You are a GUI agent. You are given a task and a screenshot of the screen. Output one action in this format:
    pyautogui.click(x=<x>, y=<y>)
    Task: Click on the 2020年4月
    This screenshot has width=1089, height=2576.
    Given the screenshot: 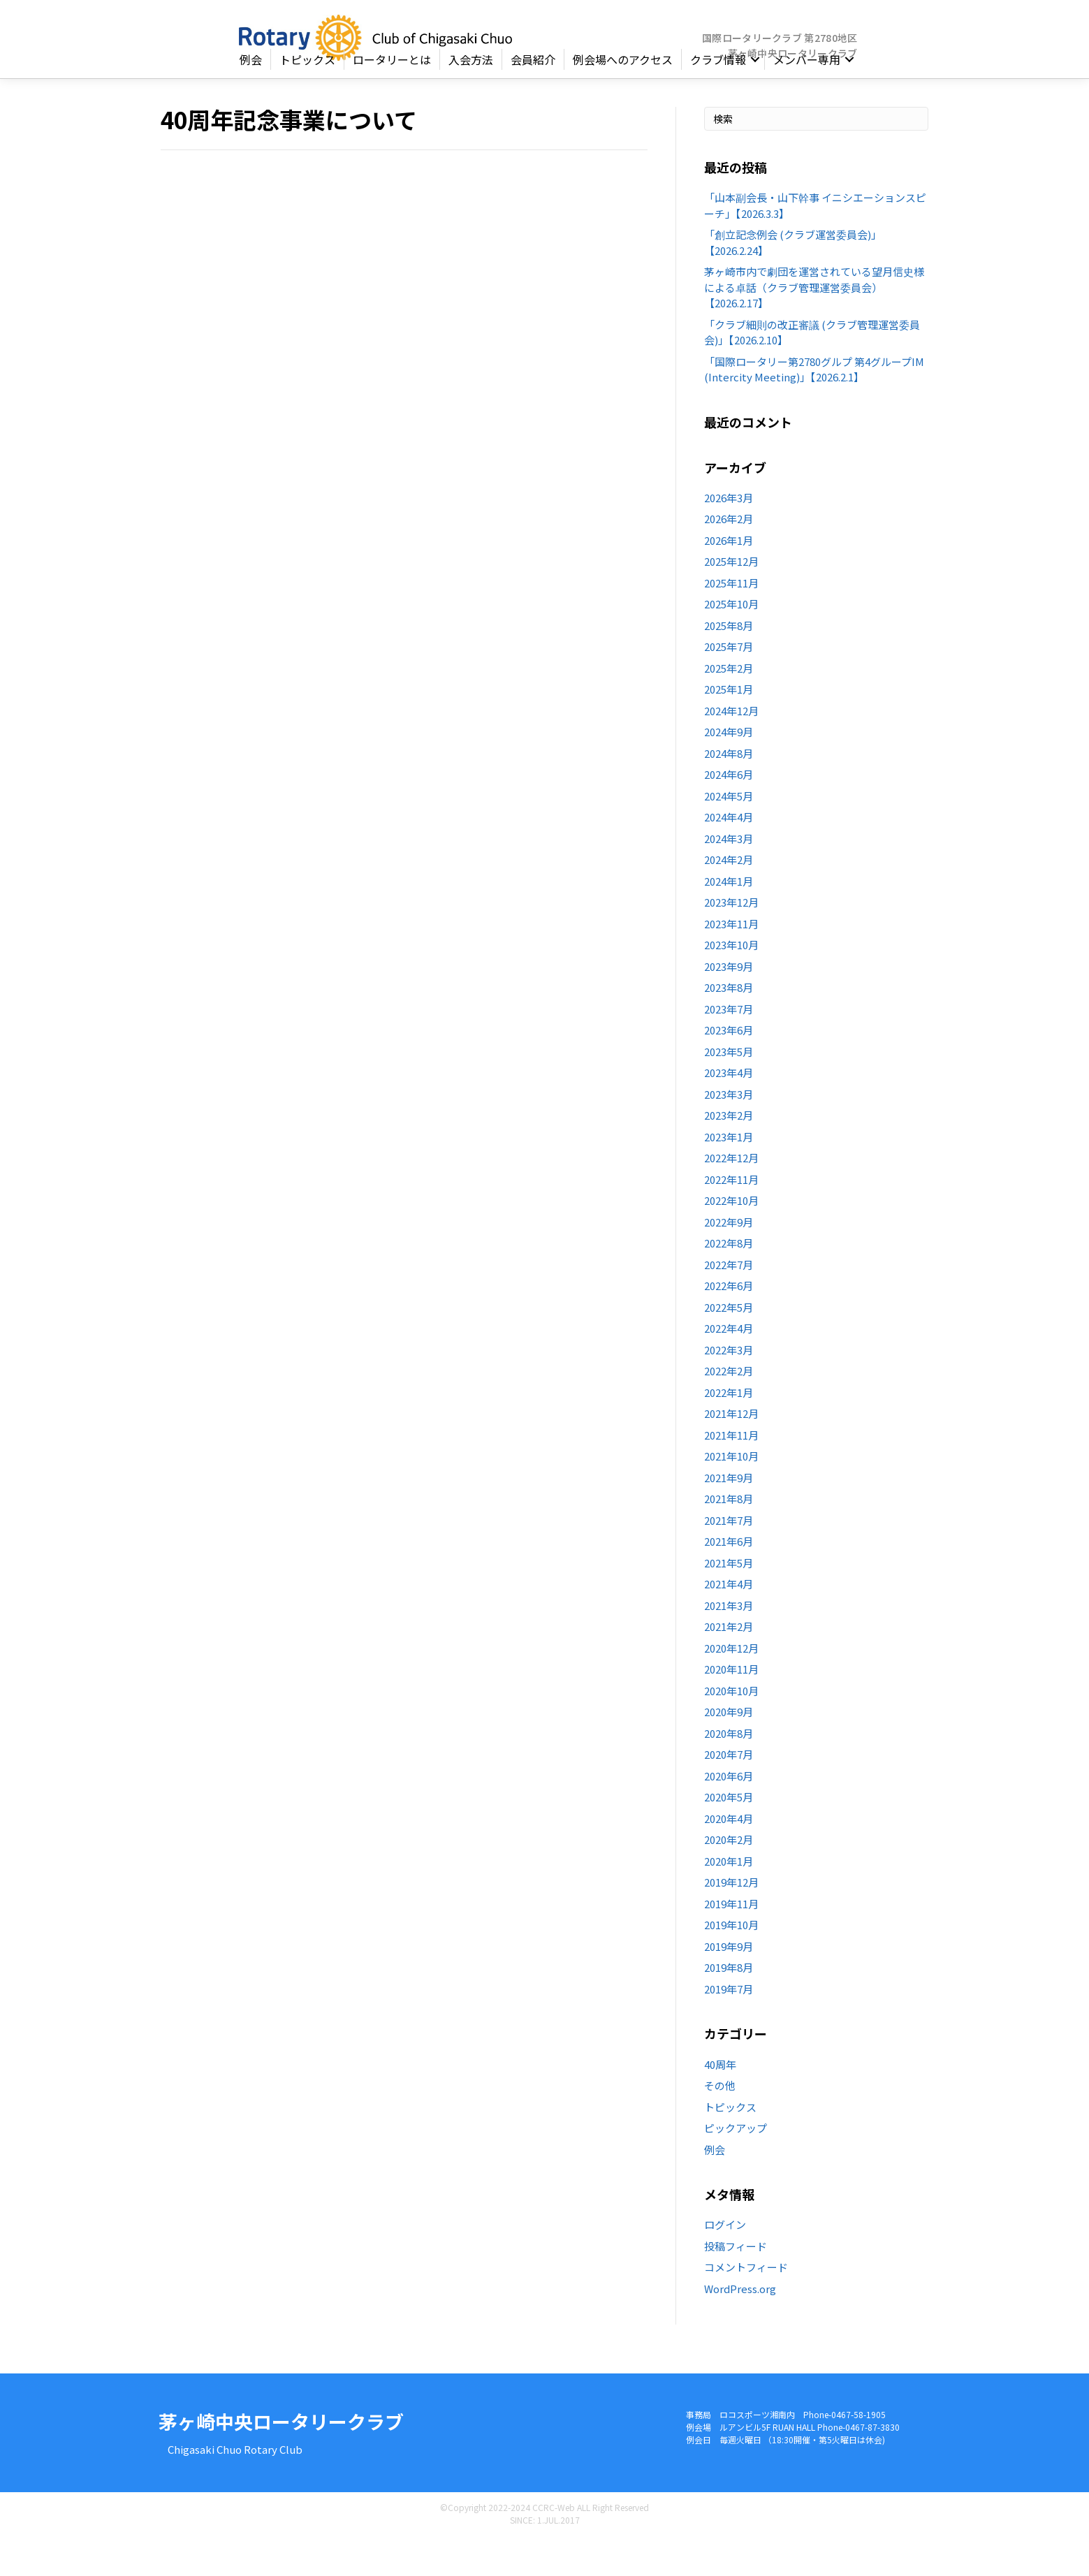 What is the action you would take?
    pyautogui.click(x=728, y=1857)
    